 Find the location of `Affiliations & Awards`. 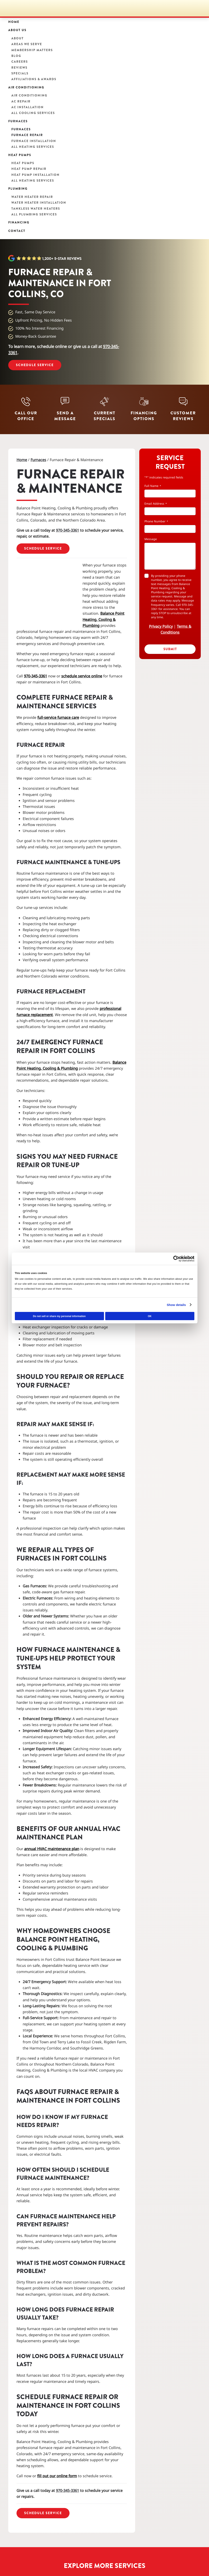

Affiliations & Awards is located at coordinates (33, 79).